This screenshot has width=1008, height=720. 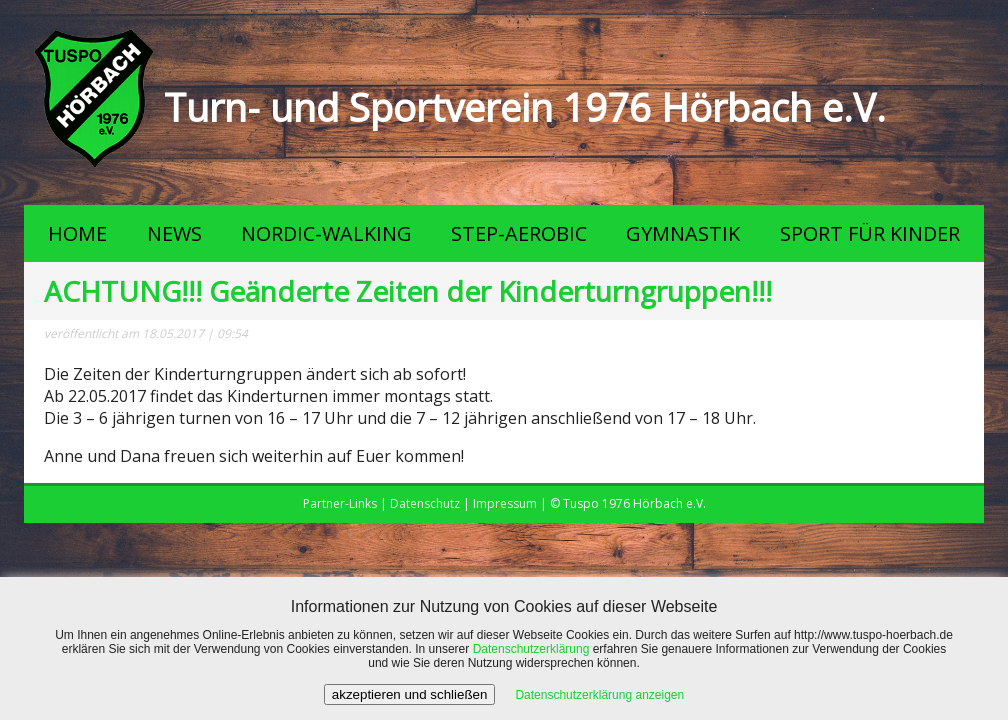 What do you see at coordinates (531, 649) in the screenshot?
I see `Datenschutzerklärung` at bounding box center [531, 649].